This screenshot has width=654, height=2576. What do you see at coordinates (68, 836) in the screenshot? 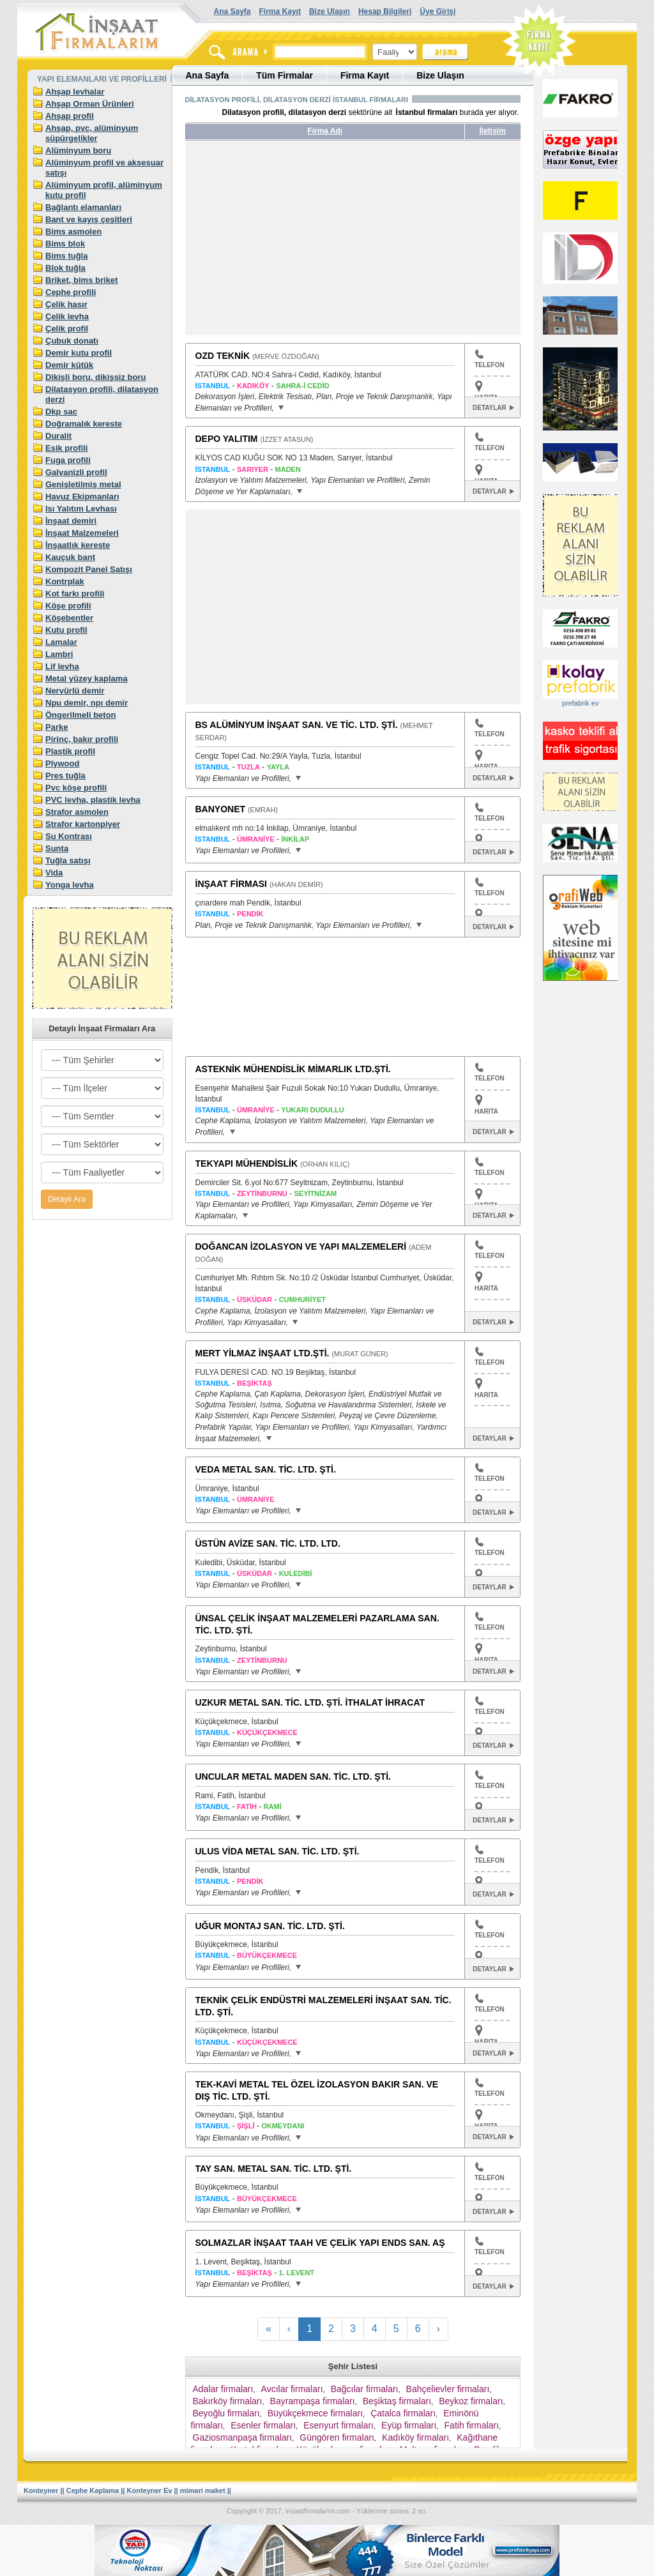
I see `Su Kontrası` at bounding box center [68, 836].